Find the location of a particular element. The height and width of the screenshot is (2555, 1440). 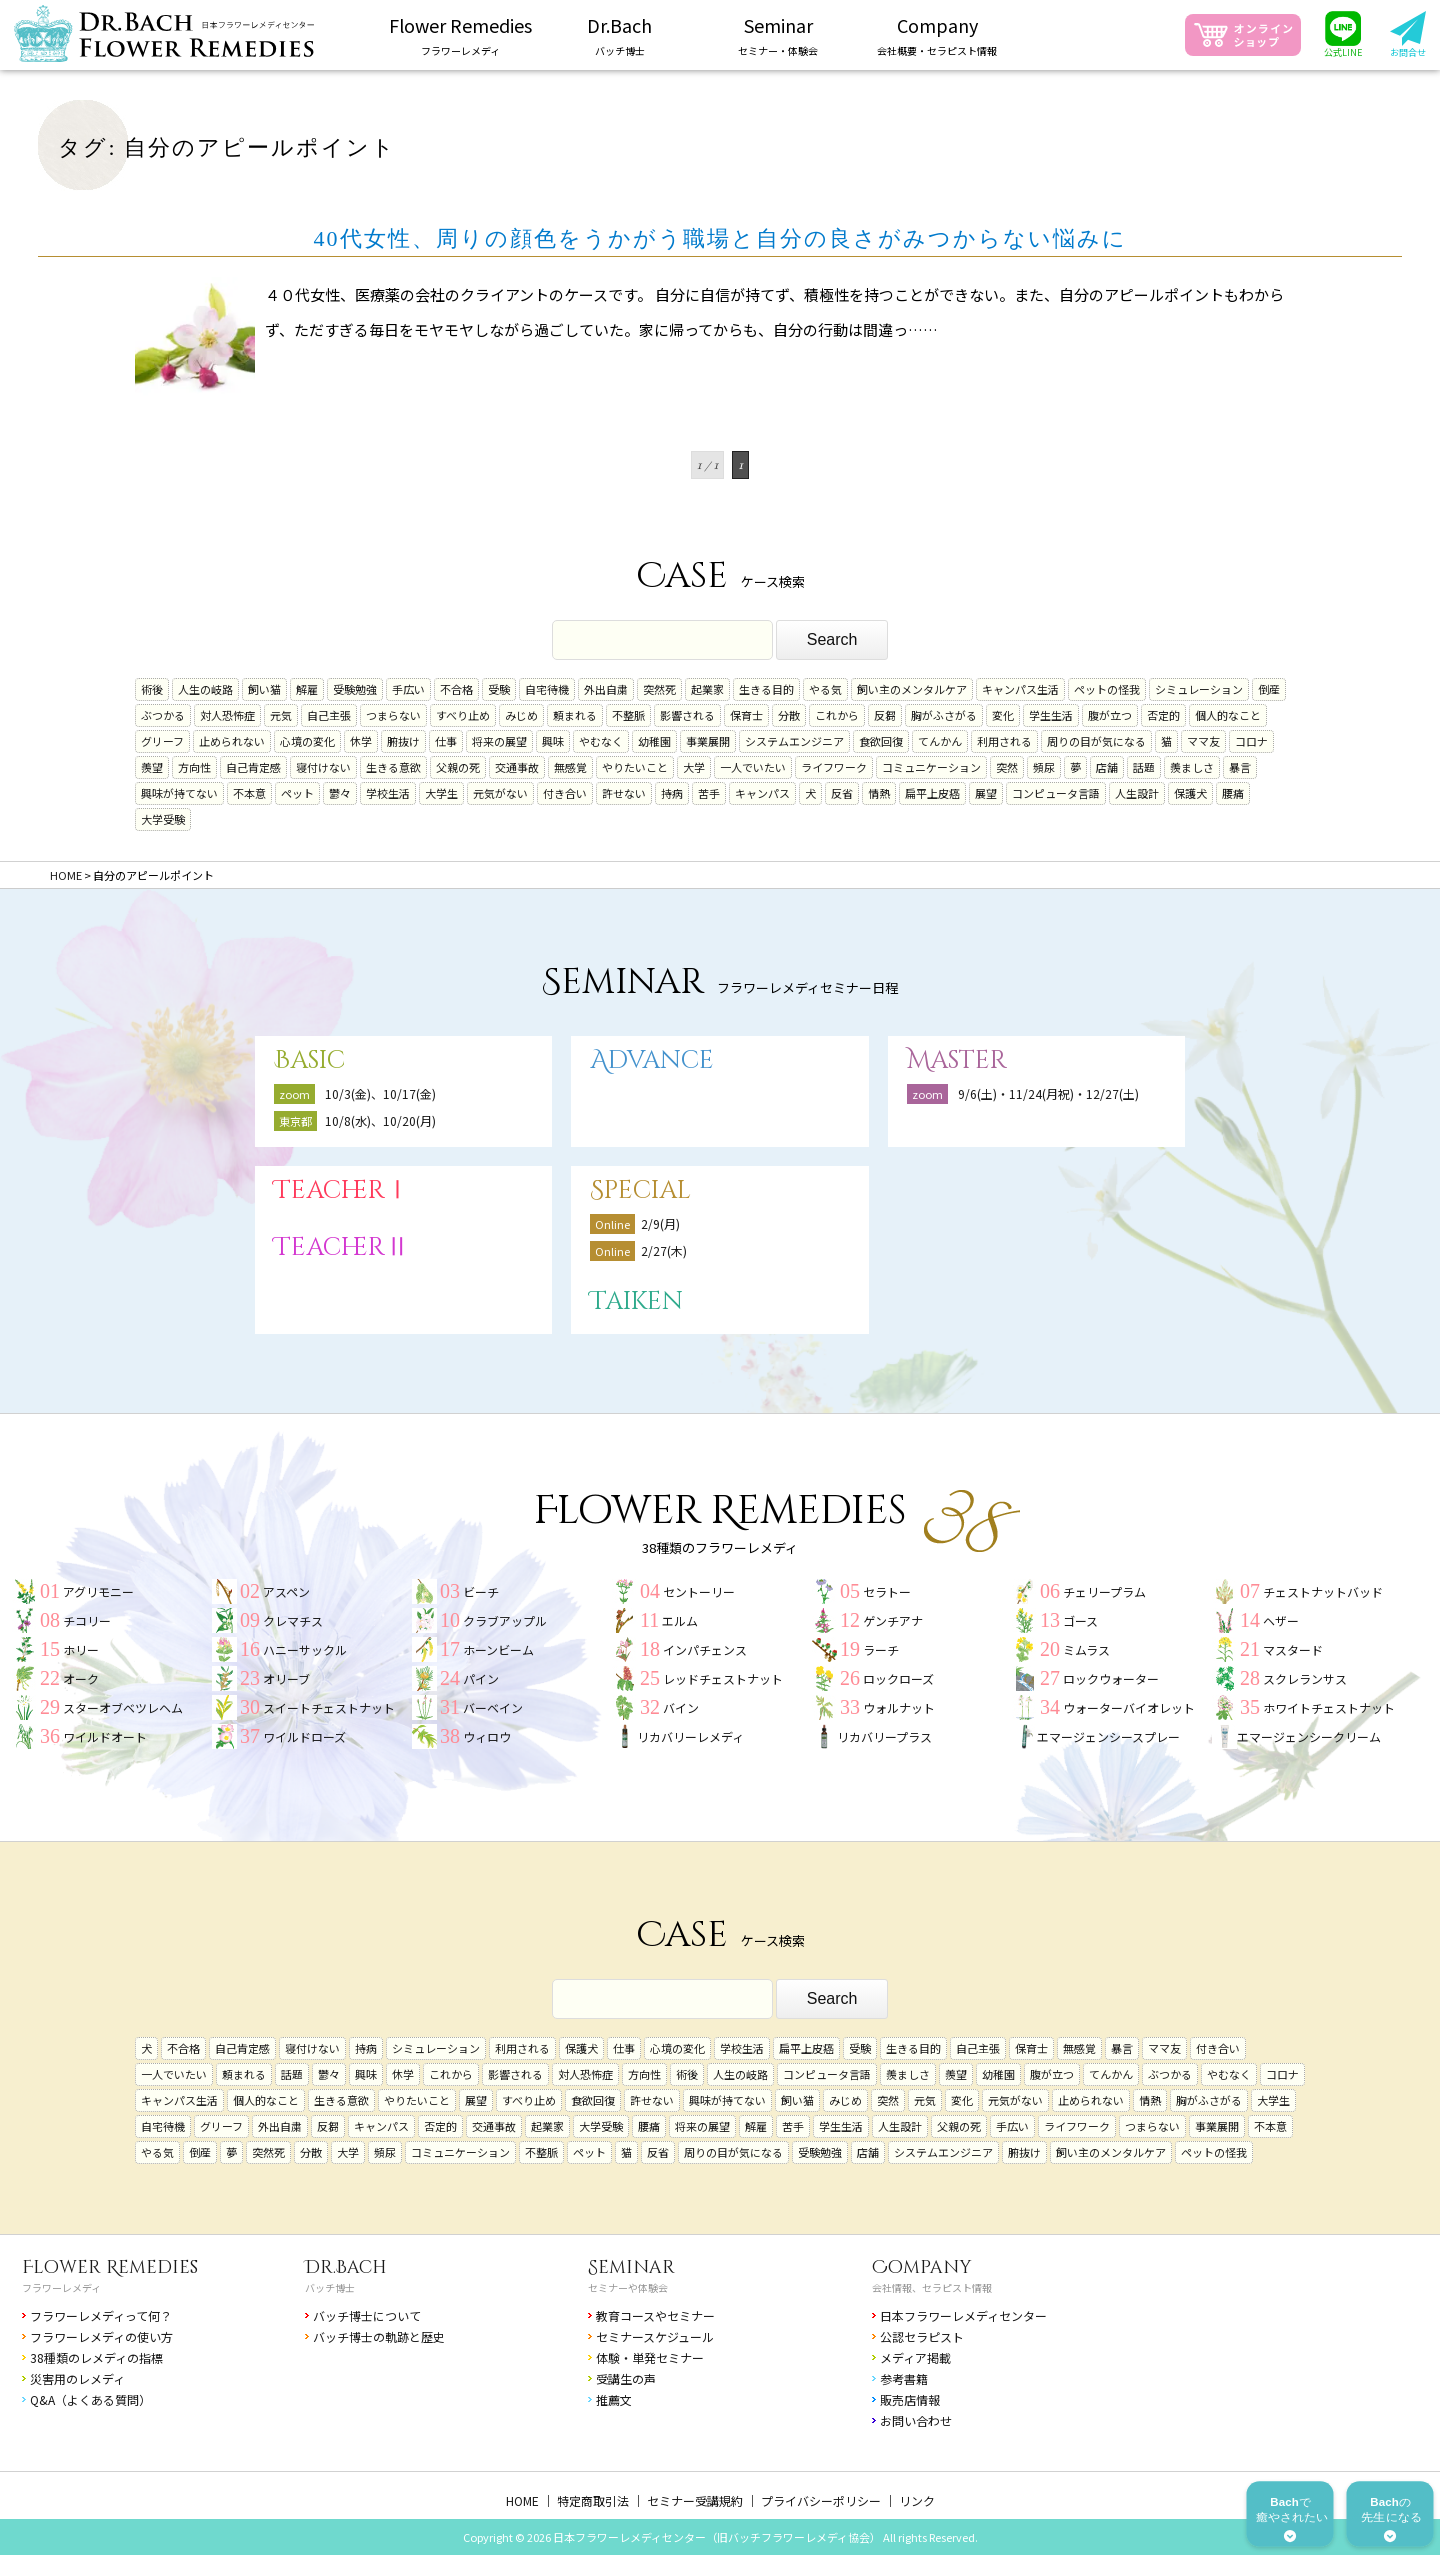

クラブアップル is located at coordinates (505, 1620).